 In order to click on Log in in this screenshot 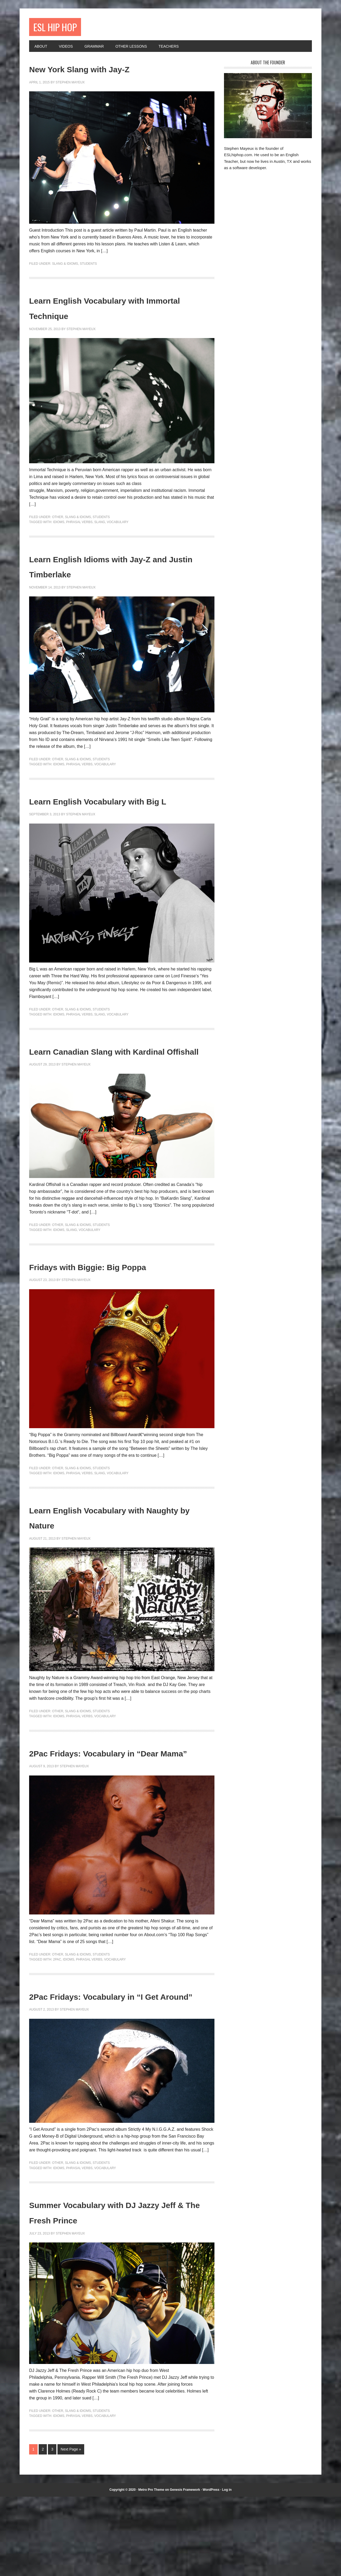, I will do `click(227, 2569)`.